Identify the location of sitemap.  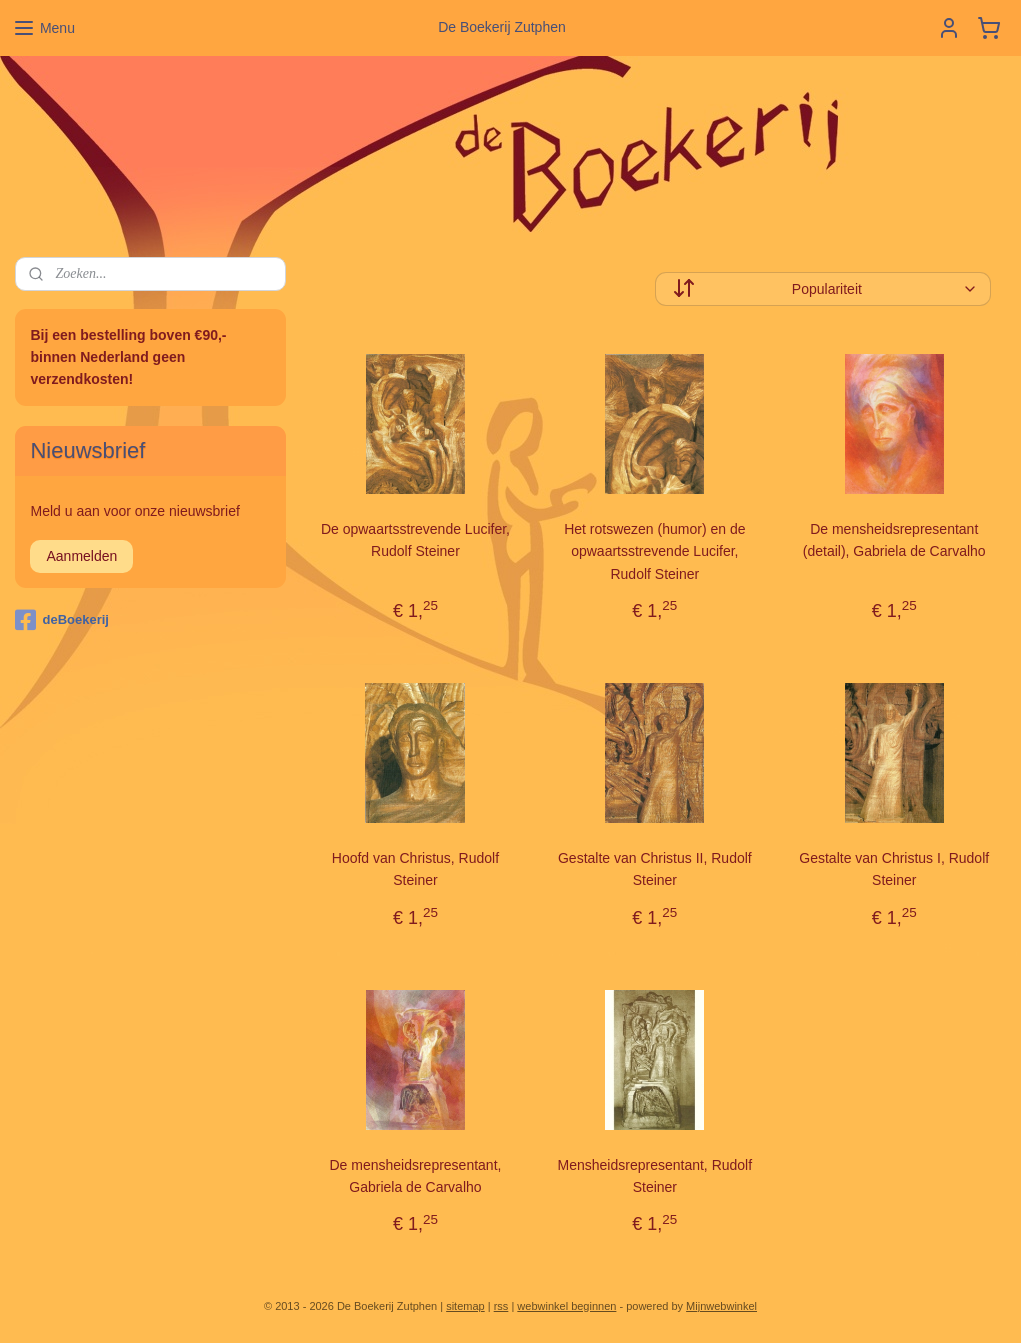
(465, 1306).